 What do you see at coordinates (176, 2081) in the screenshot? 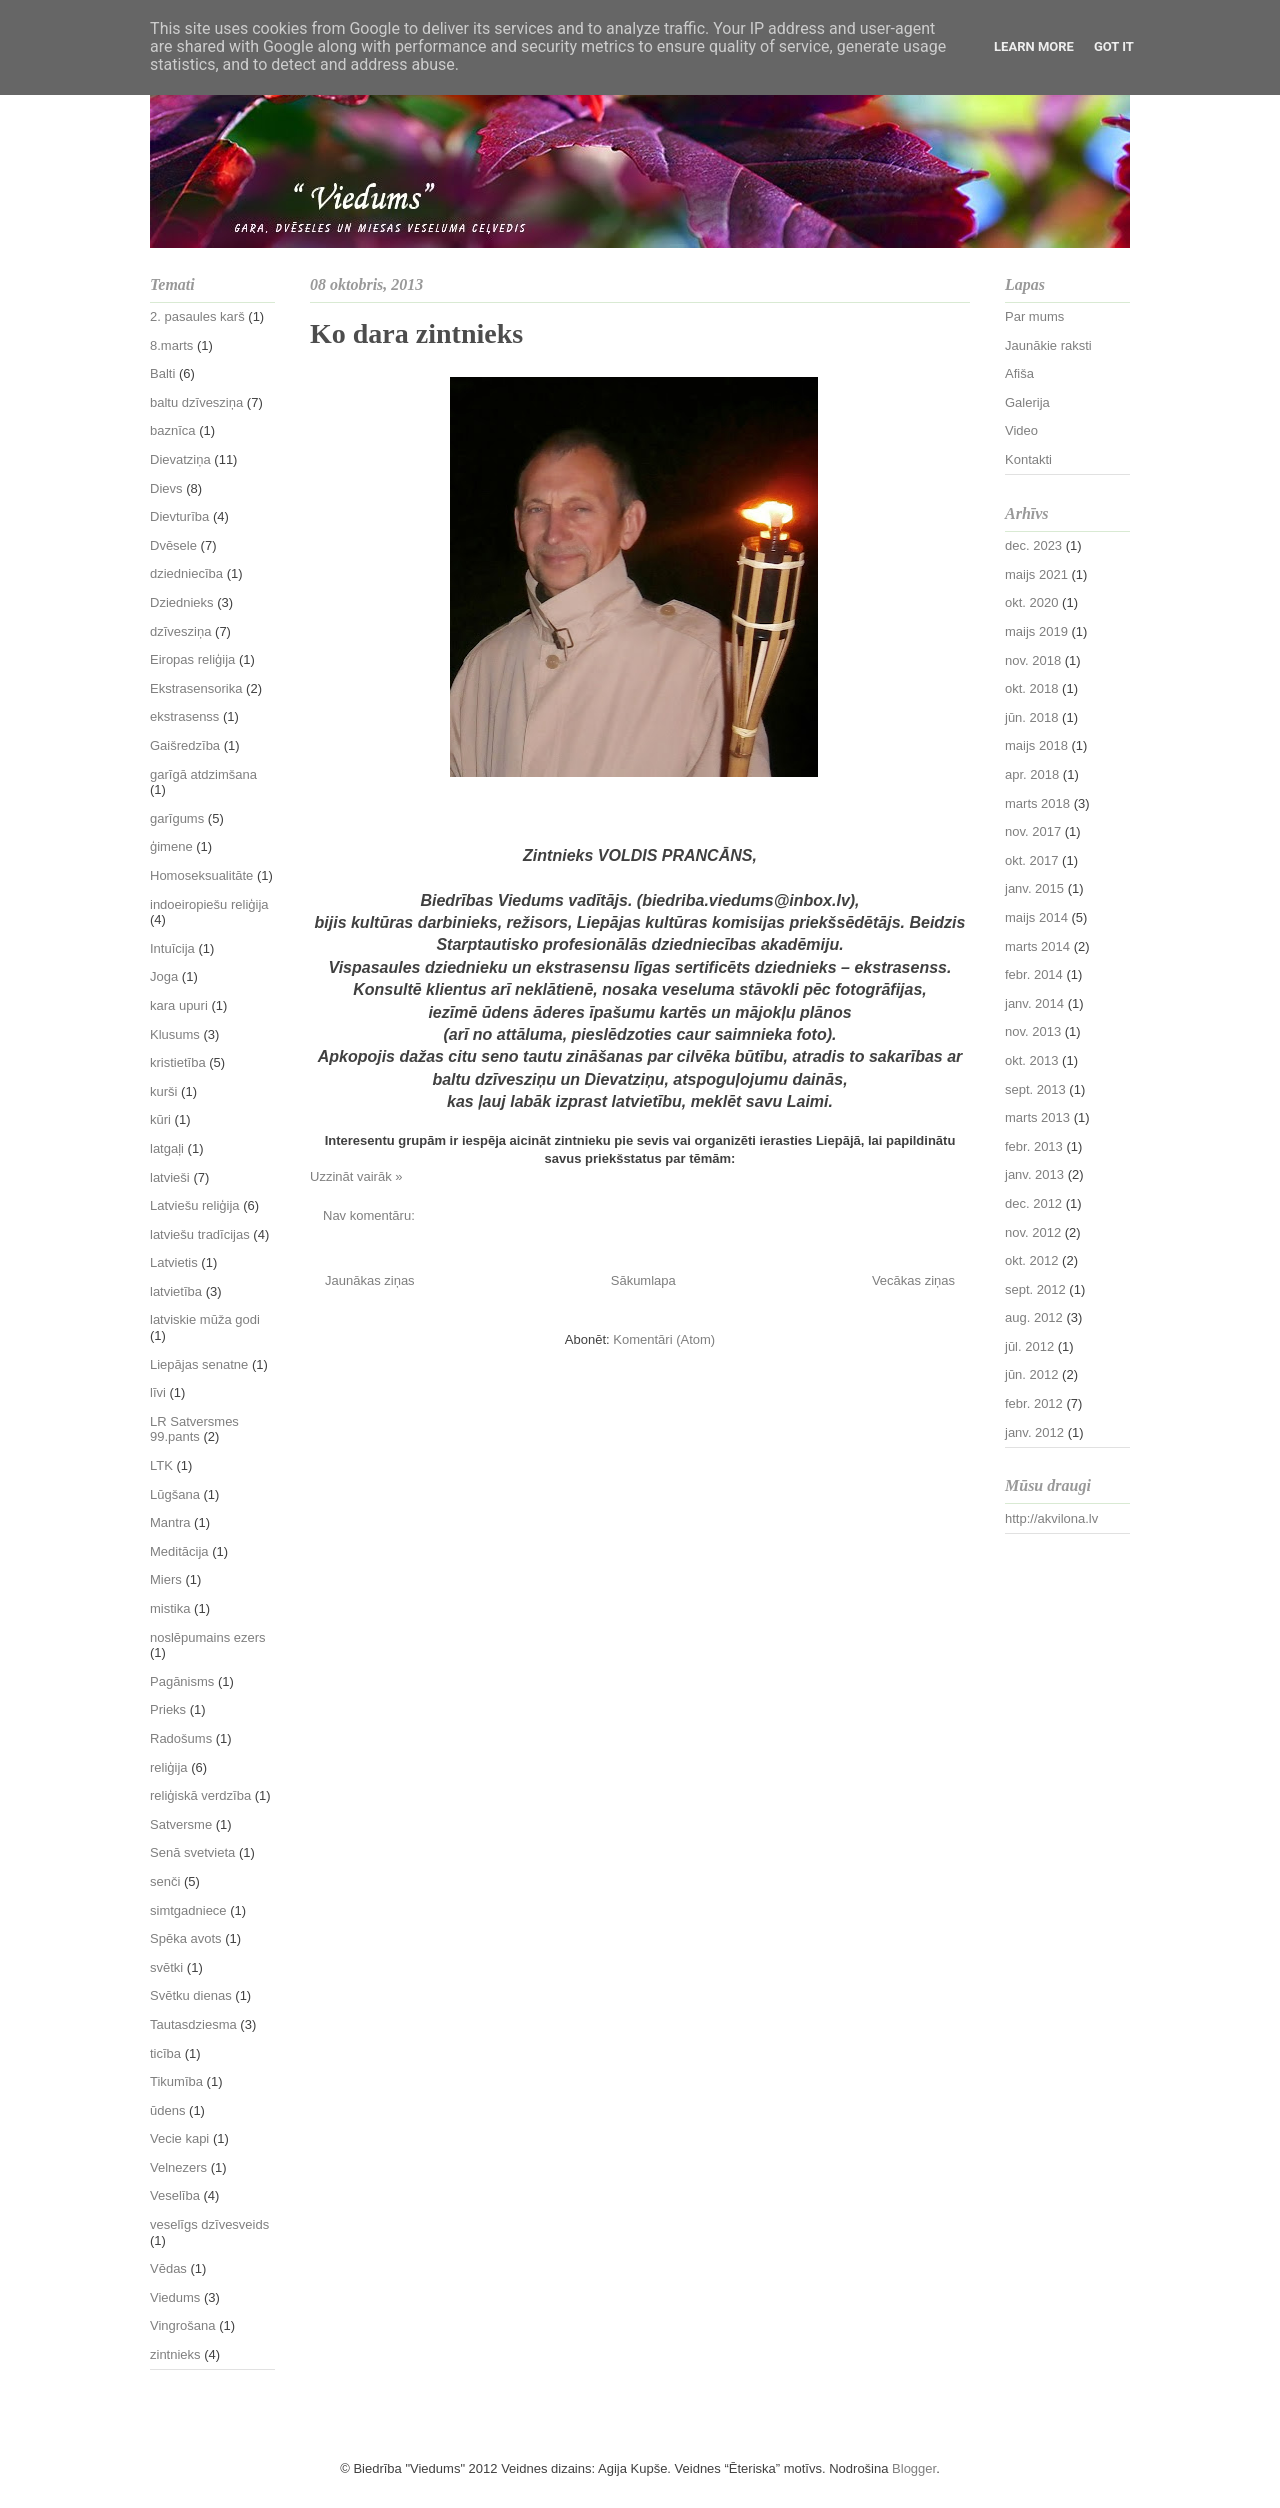
I see `Tikumība` at bounding box center [176, 2081].